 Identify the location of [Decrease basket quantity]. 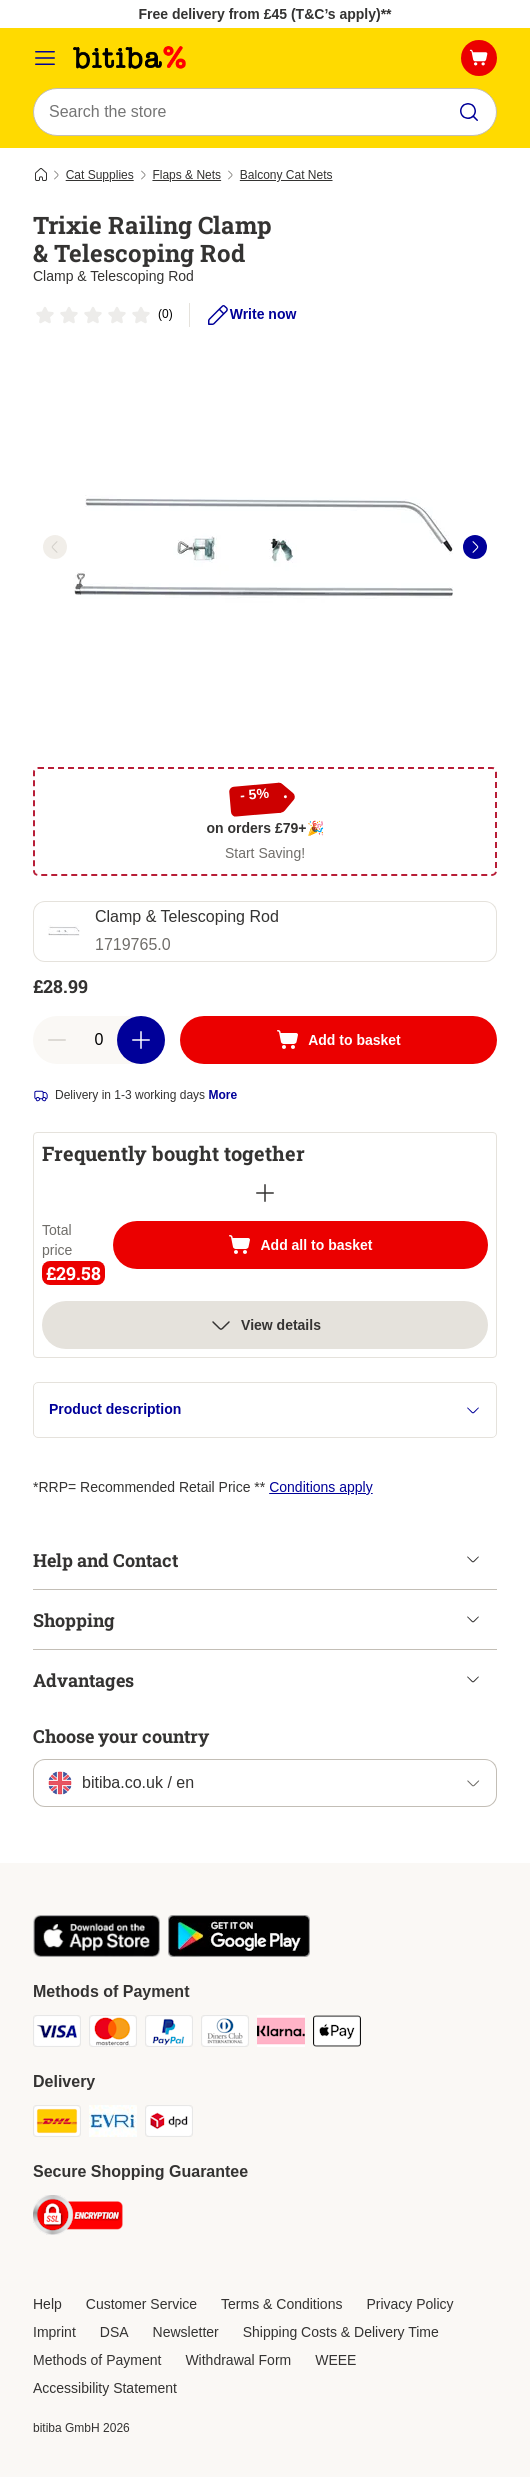
(57, 1040).